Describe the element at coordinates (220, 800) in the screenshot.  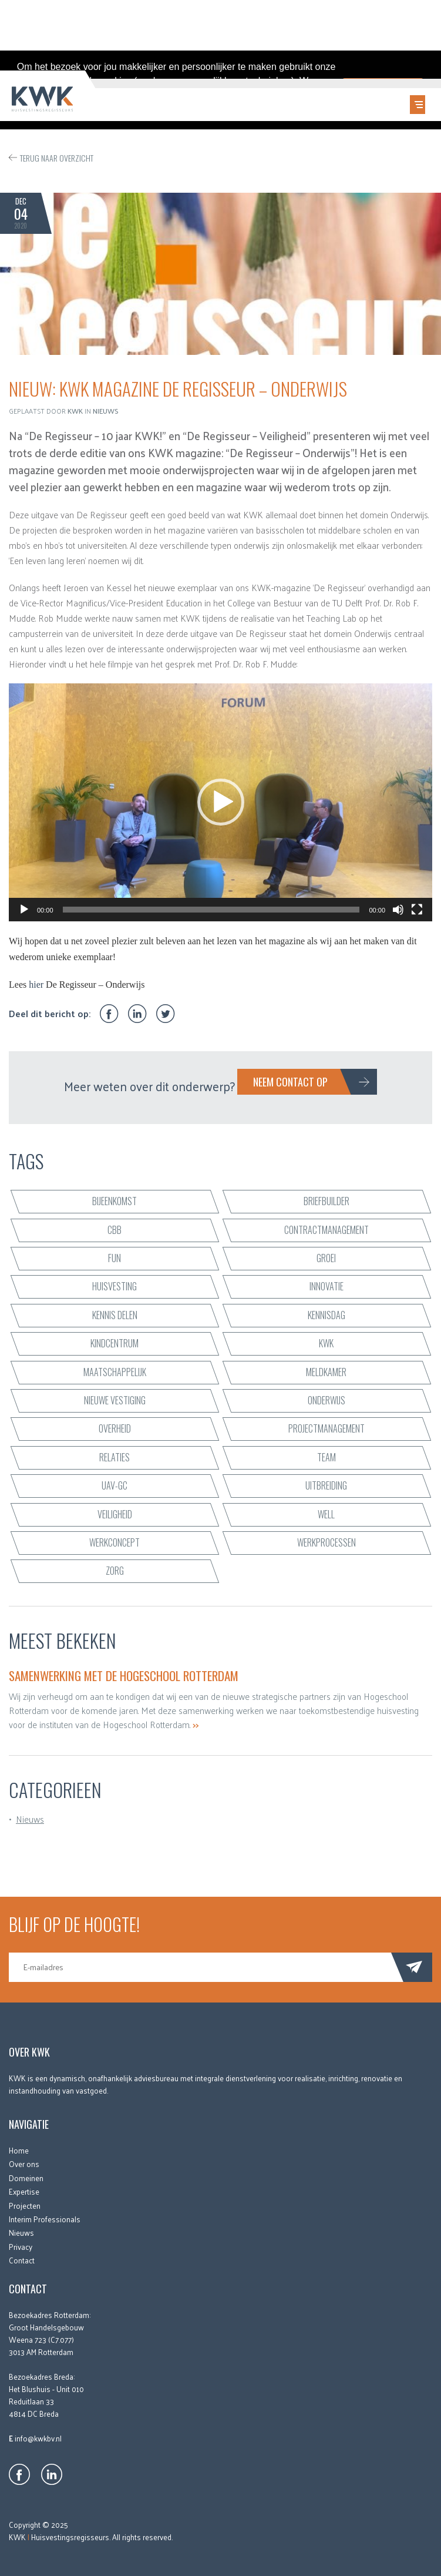
I see `[button]` at that location.